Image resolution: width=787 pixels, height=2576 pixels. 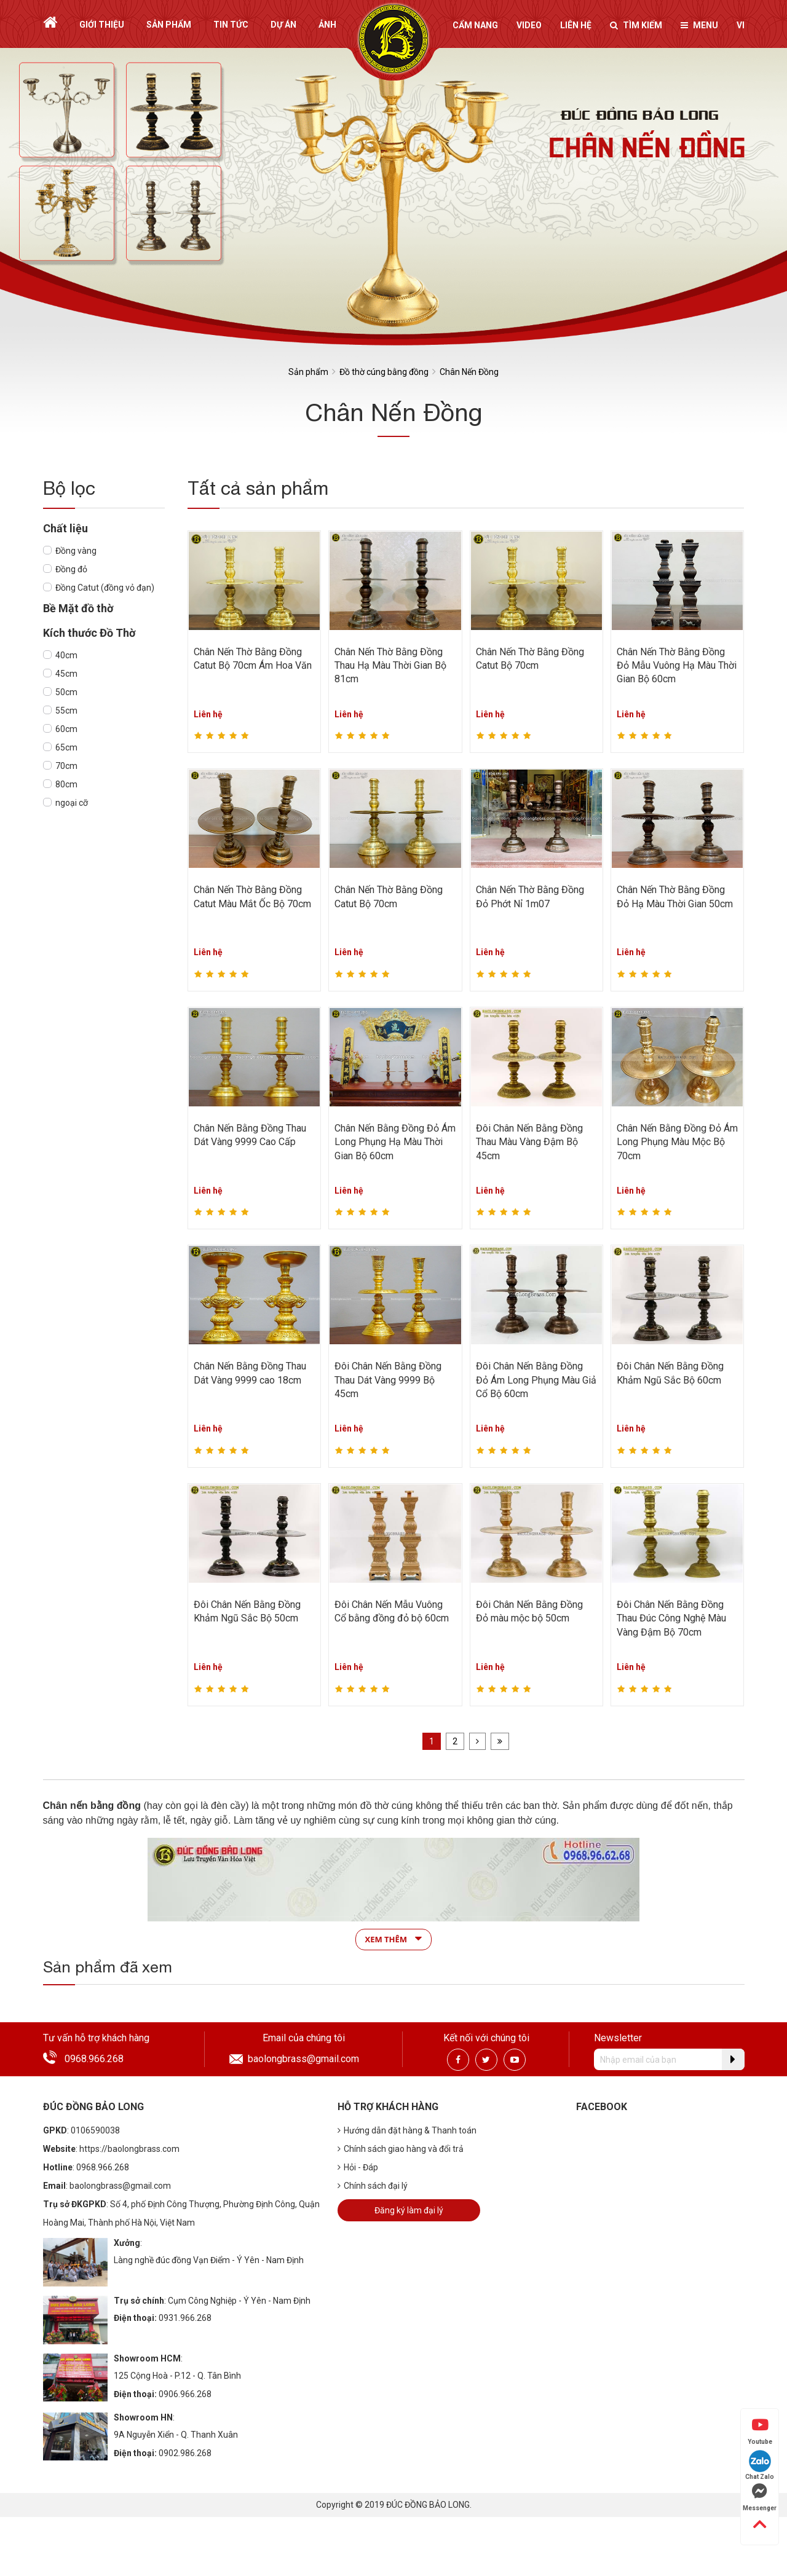 I want to click on Đồ thờ cúng bằng đồng, so click(x=384, y=372).